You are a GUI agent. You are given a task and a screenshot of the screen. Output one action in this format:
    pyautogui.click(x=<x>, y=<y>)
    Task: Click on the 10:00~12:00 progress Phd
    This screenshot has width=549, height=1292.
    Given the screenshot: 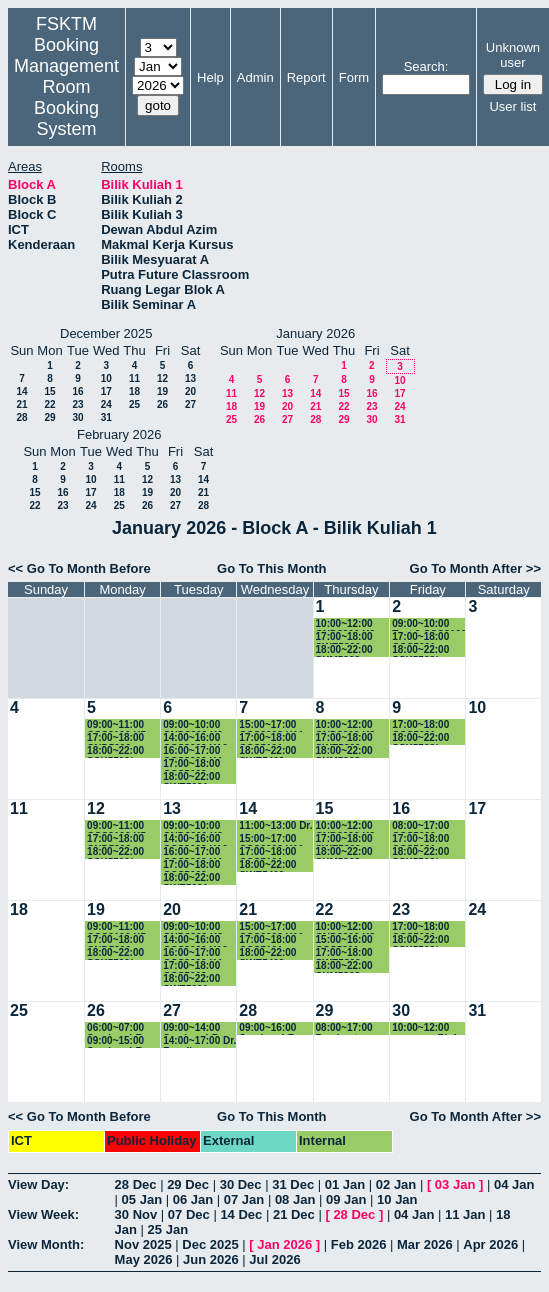 What is the action you would take?
    pyautogui.click(x=424, y=1028)
    